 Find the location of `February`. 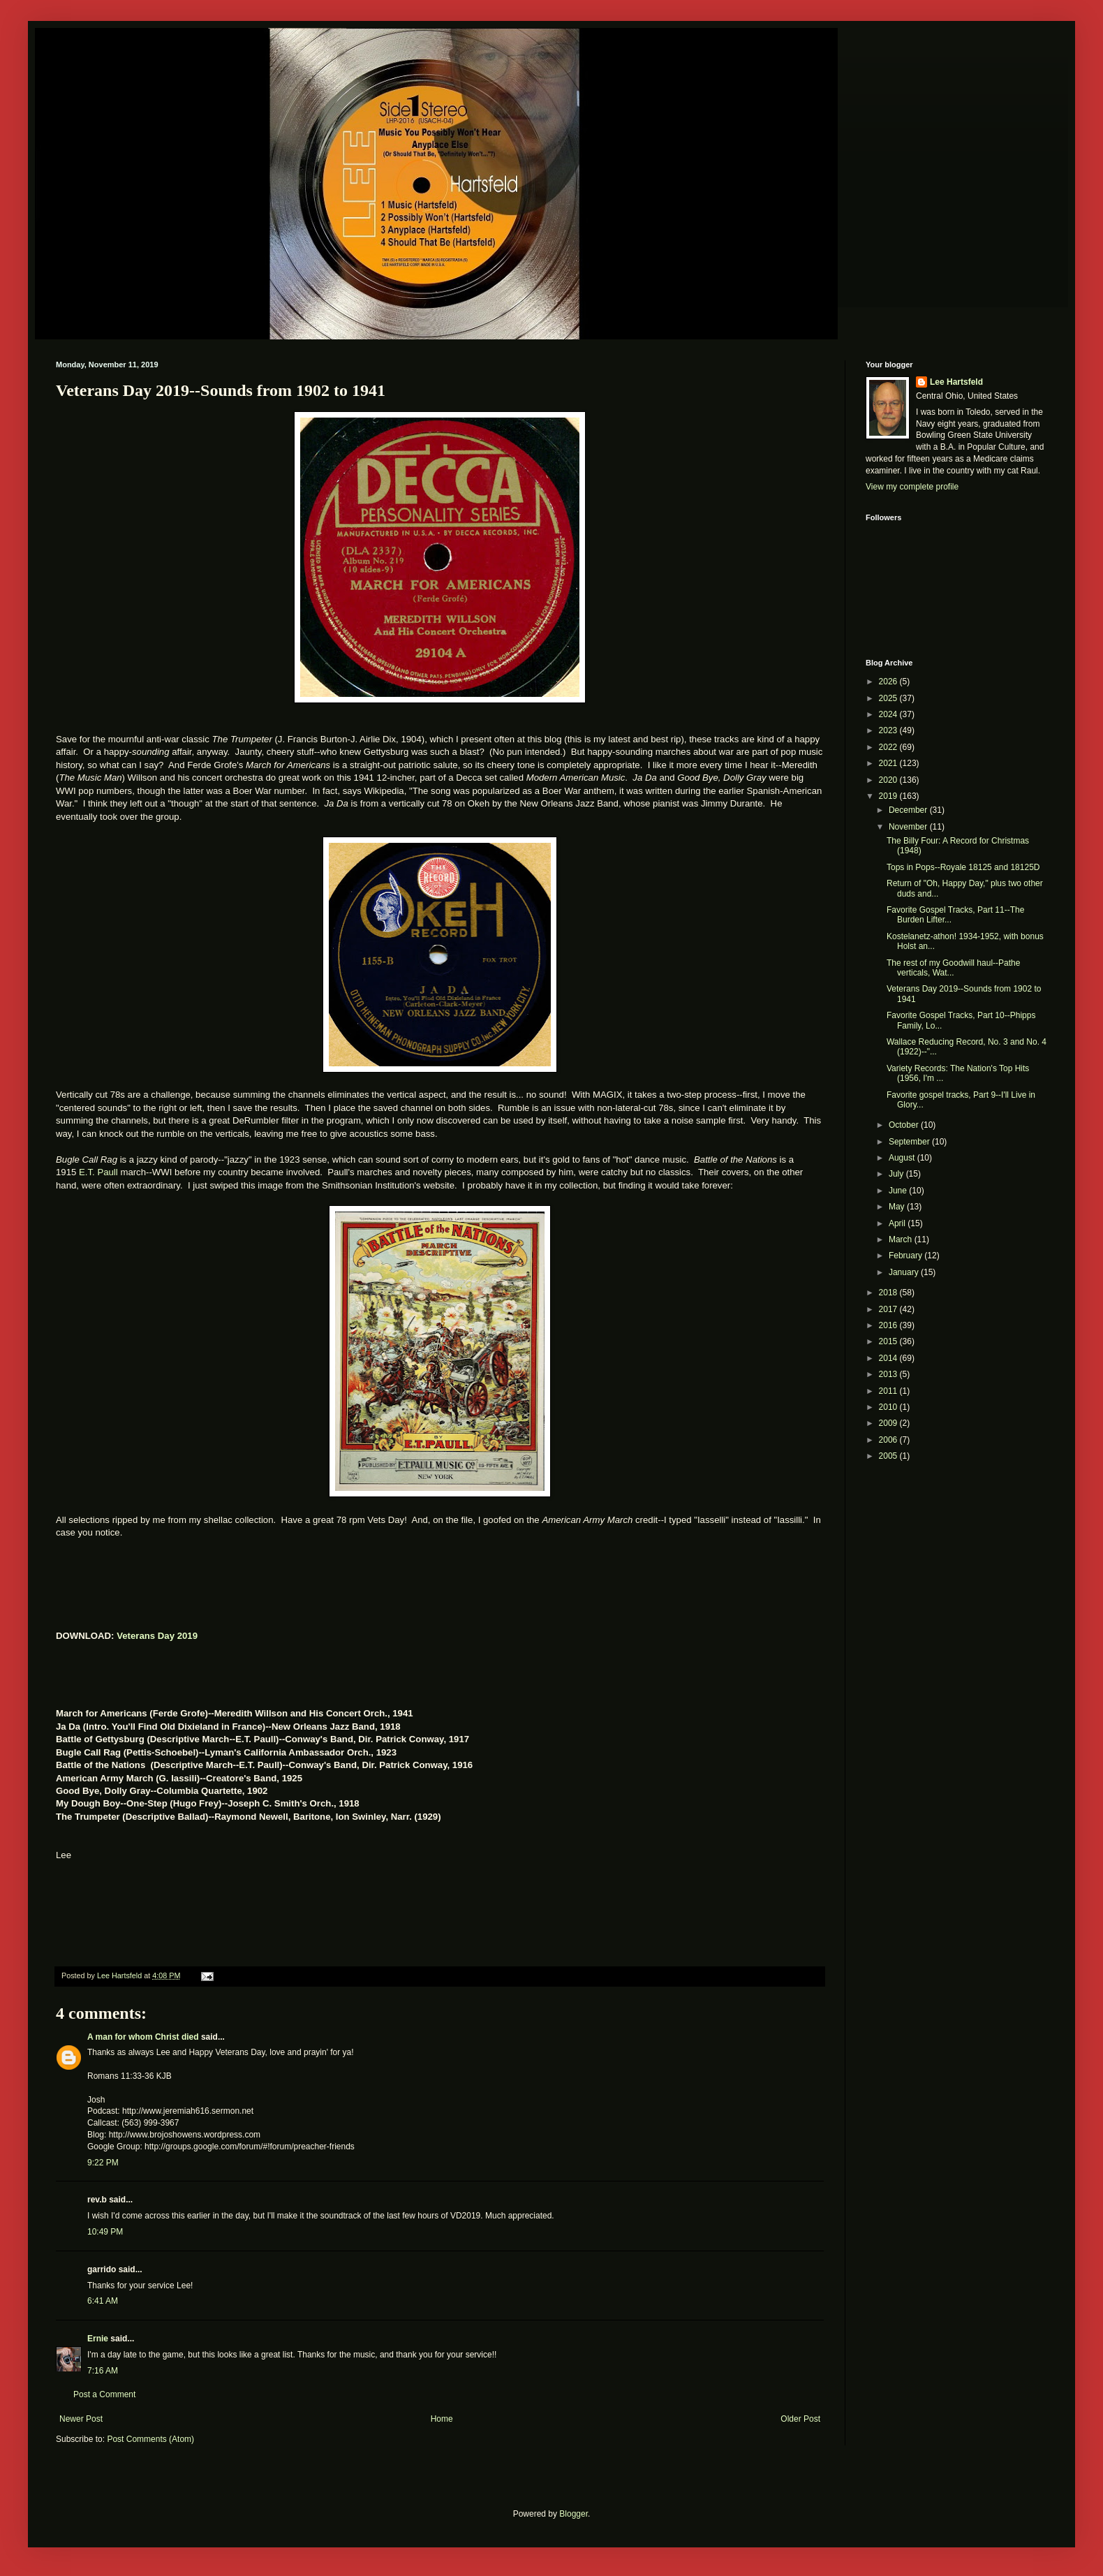

February is located at coordinates (906, 1255).